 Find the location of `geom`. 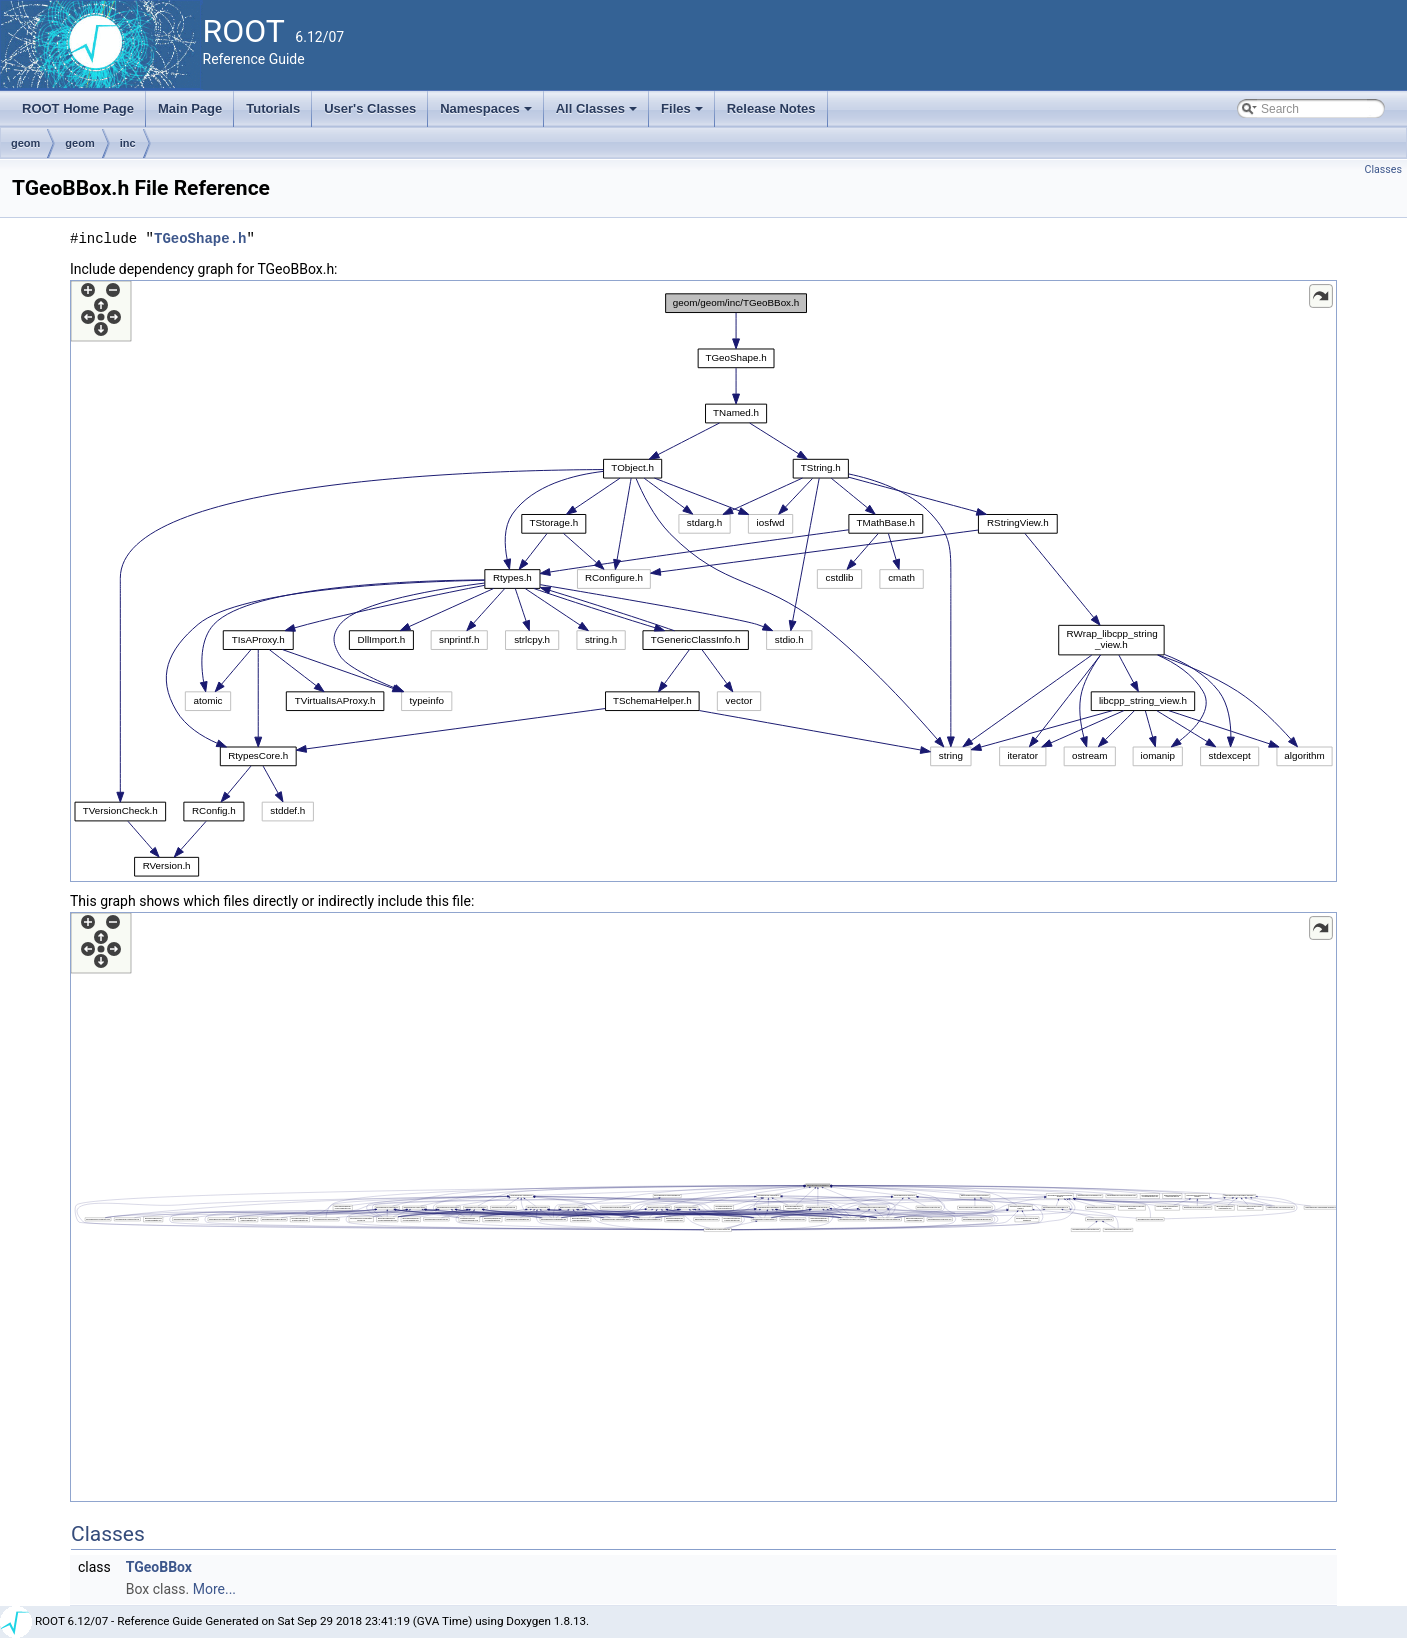

geom is located at coordinates (25, 143).